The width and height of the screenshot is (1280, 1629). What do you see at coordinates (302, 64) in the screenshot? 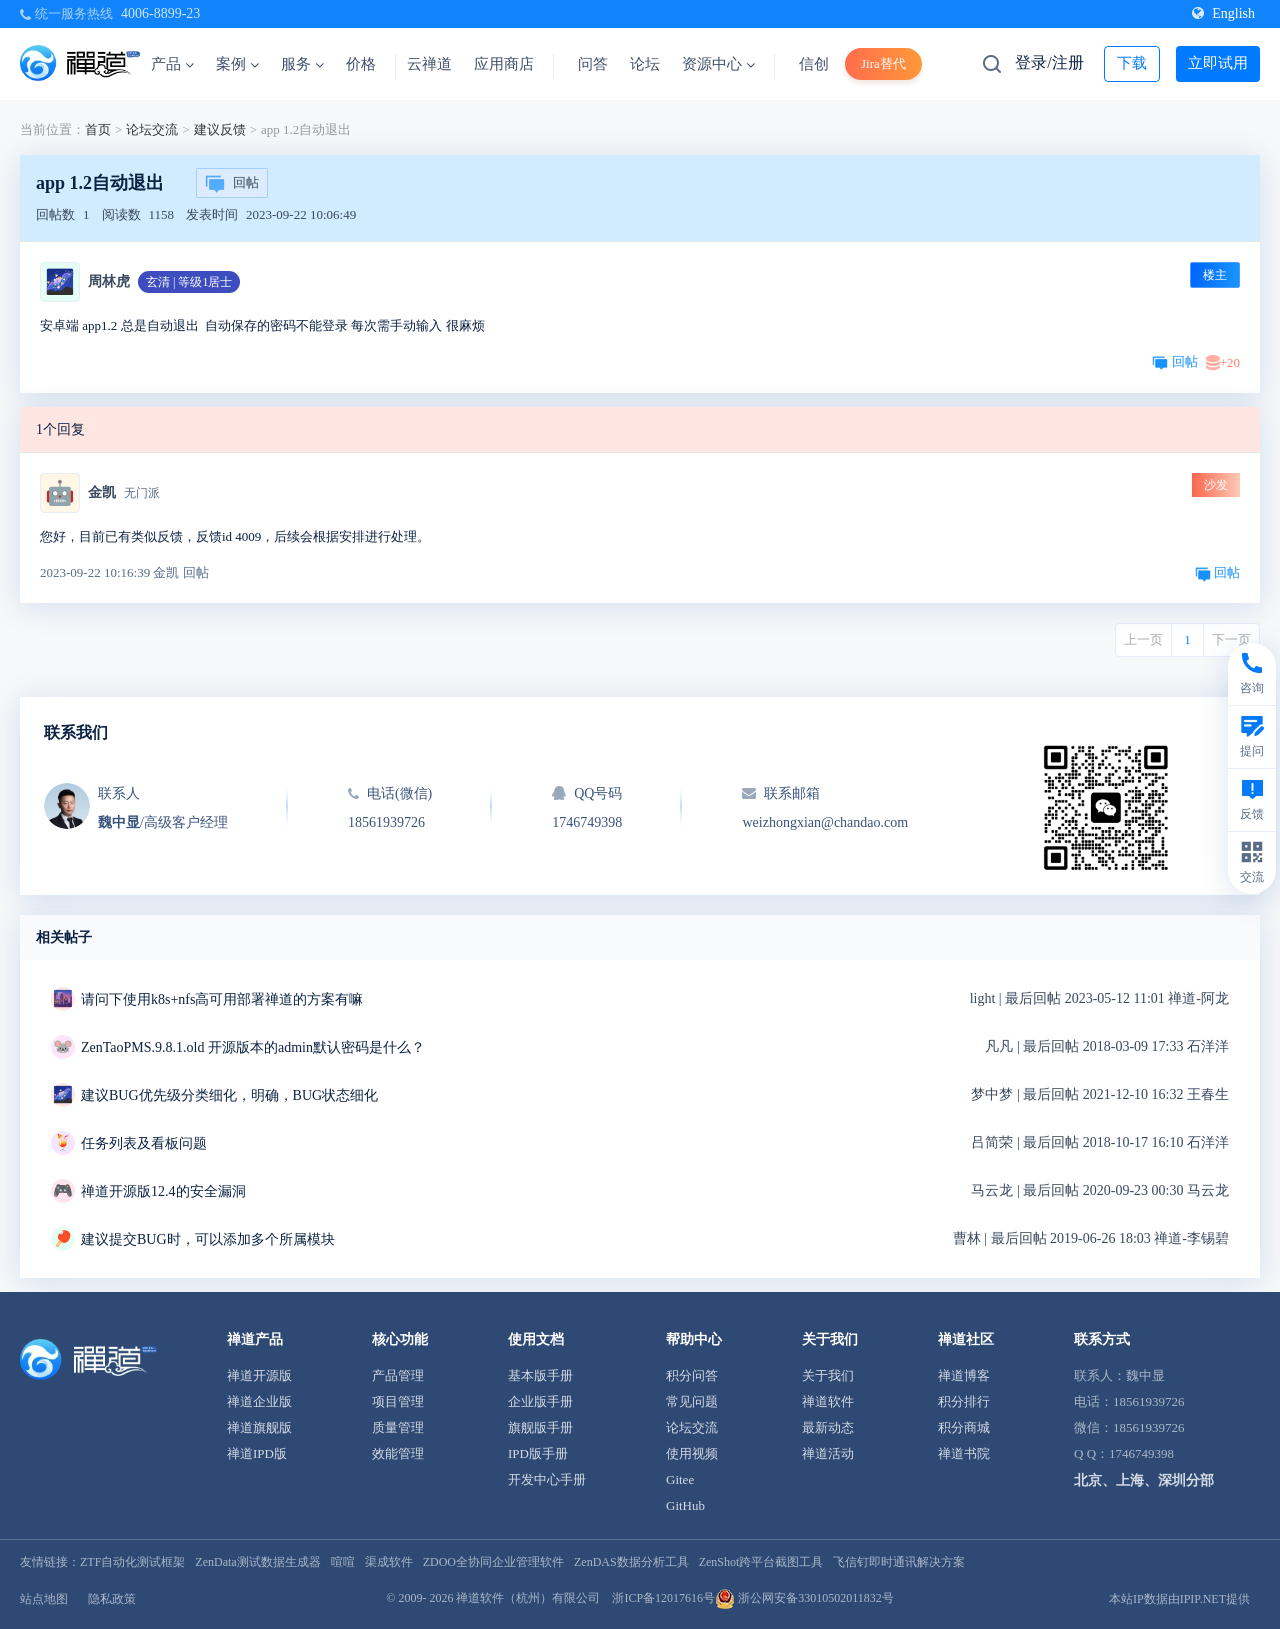
I see `服务` at bounding box center [302, 64].